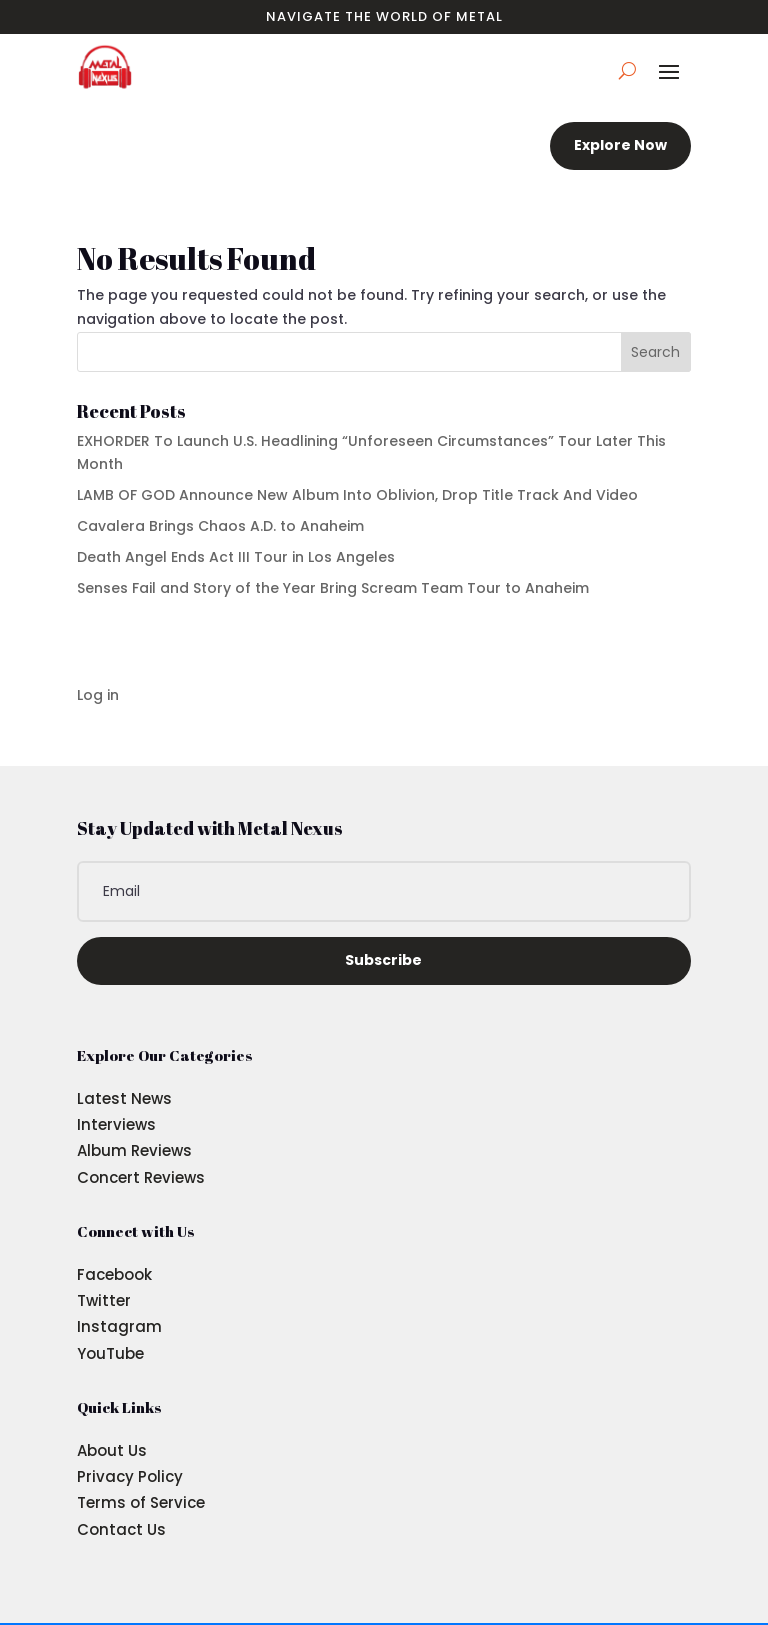 This screenshot has height=1625, width=768. What do you see at coordinates (220, 526) in the screenshot?
I see `Cavalera Brings Chaos A.D. to Anaheim` at bounding box center [220, 526].